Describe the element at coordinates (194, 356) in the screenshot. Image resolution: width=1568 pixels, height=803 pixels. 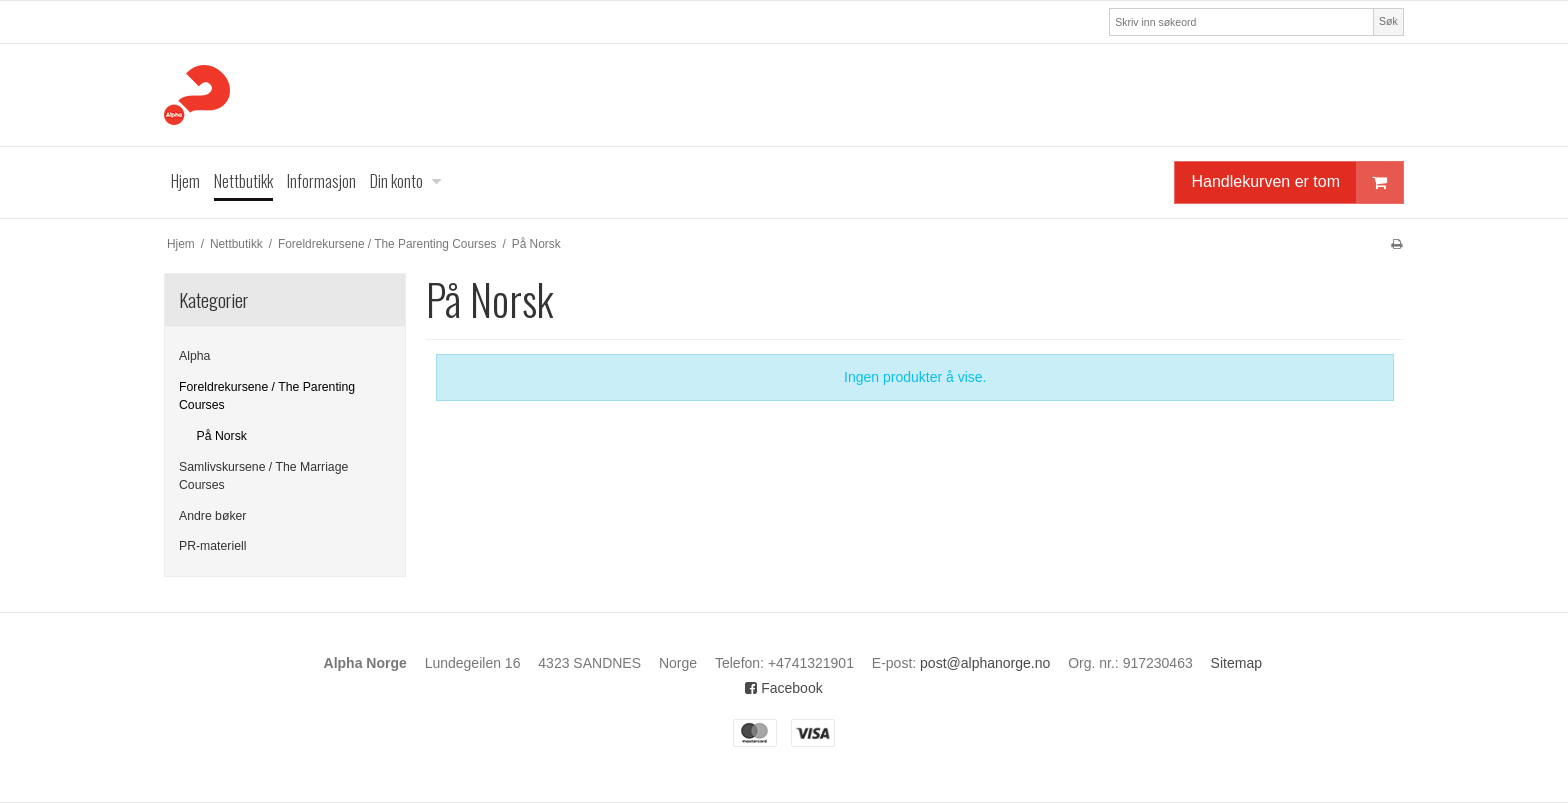
I see `Alpha` at that location.